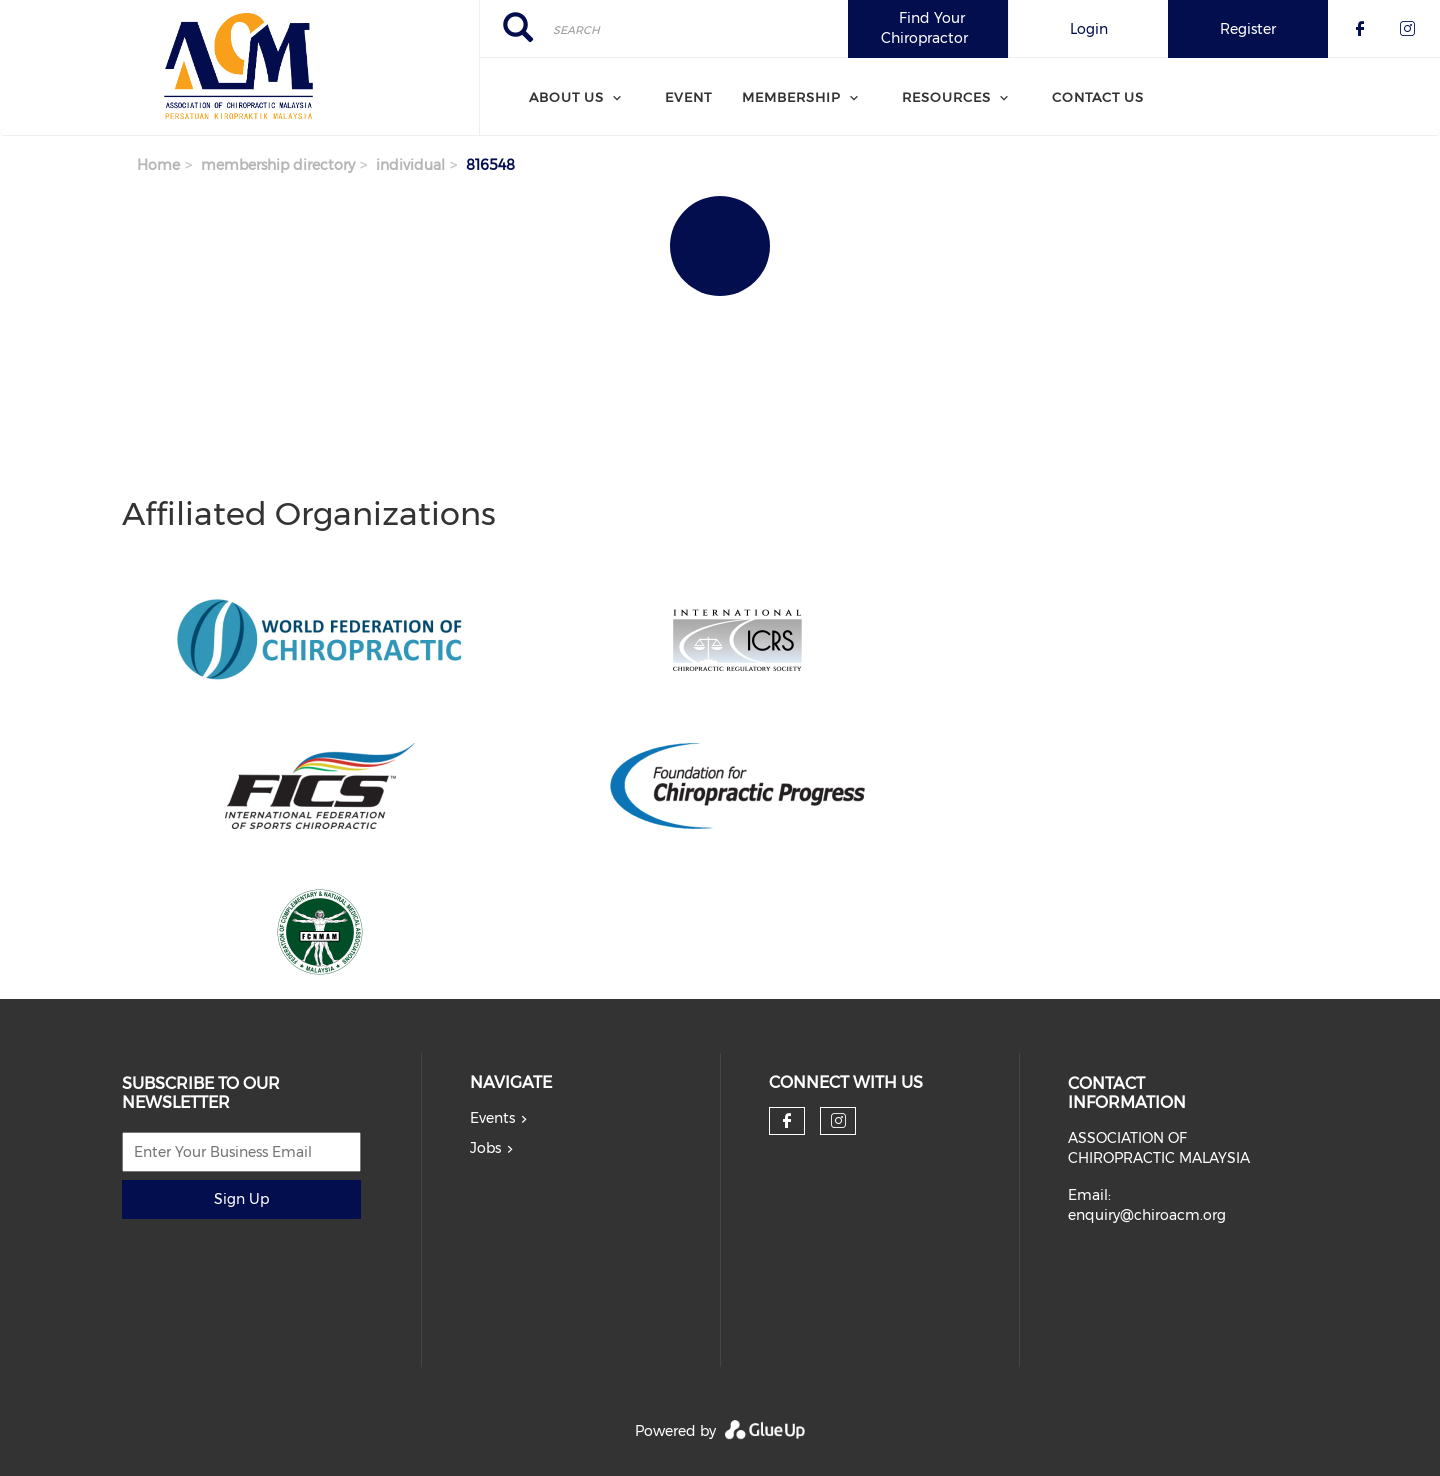  I want to click on Find Your Chiropractor, so click(924, 28).